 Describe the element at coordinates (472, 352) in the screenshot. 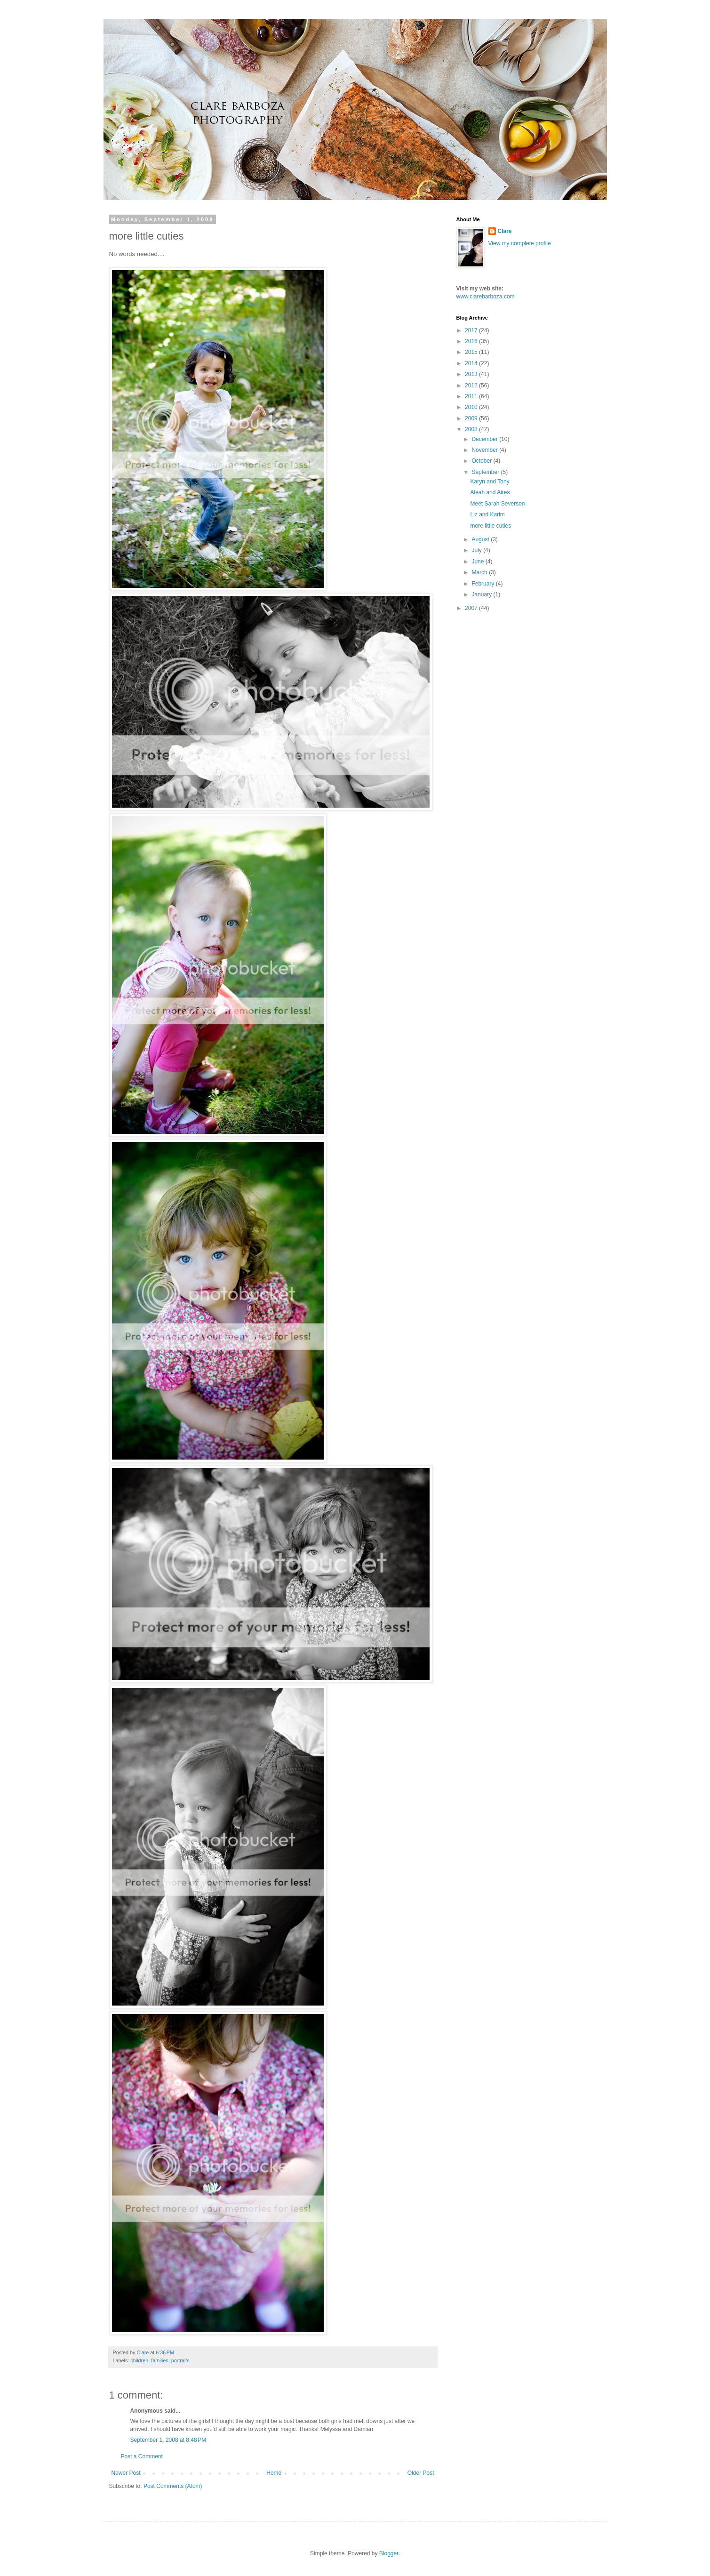

I see `2015` at that location.